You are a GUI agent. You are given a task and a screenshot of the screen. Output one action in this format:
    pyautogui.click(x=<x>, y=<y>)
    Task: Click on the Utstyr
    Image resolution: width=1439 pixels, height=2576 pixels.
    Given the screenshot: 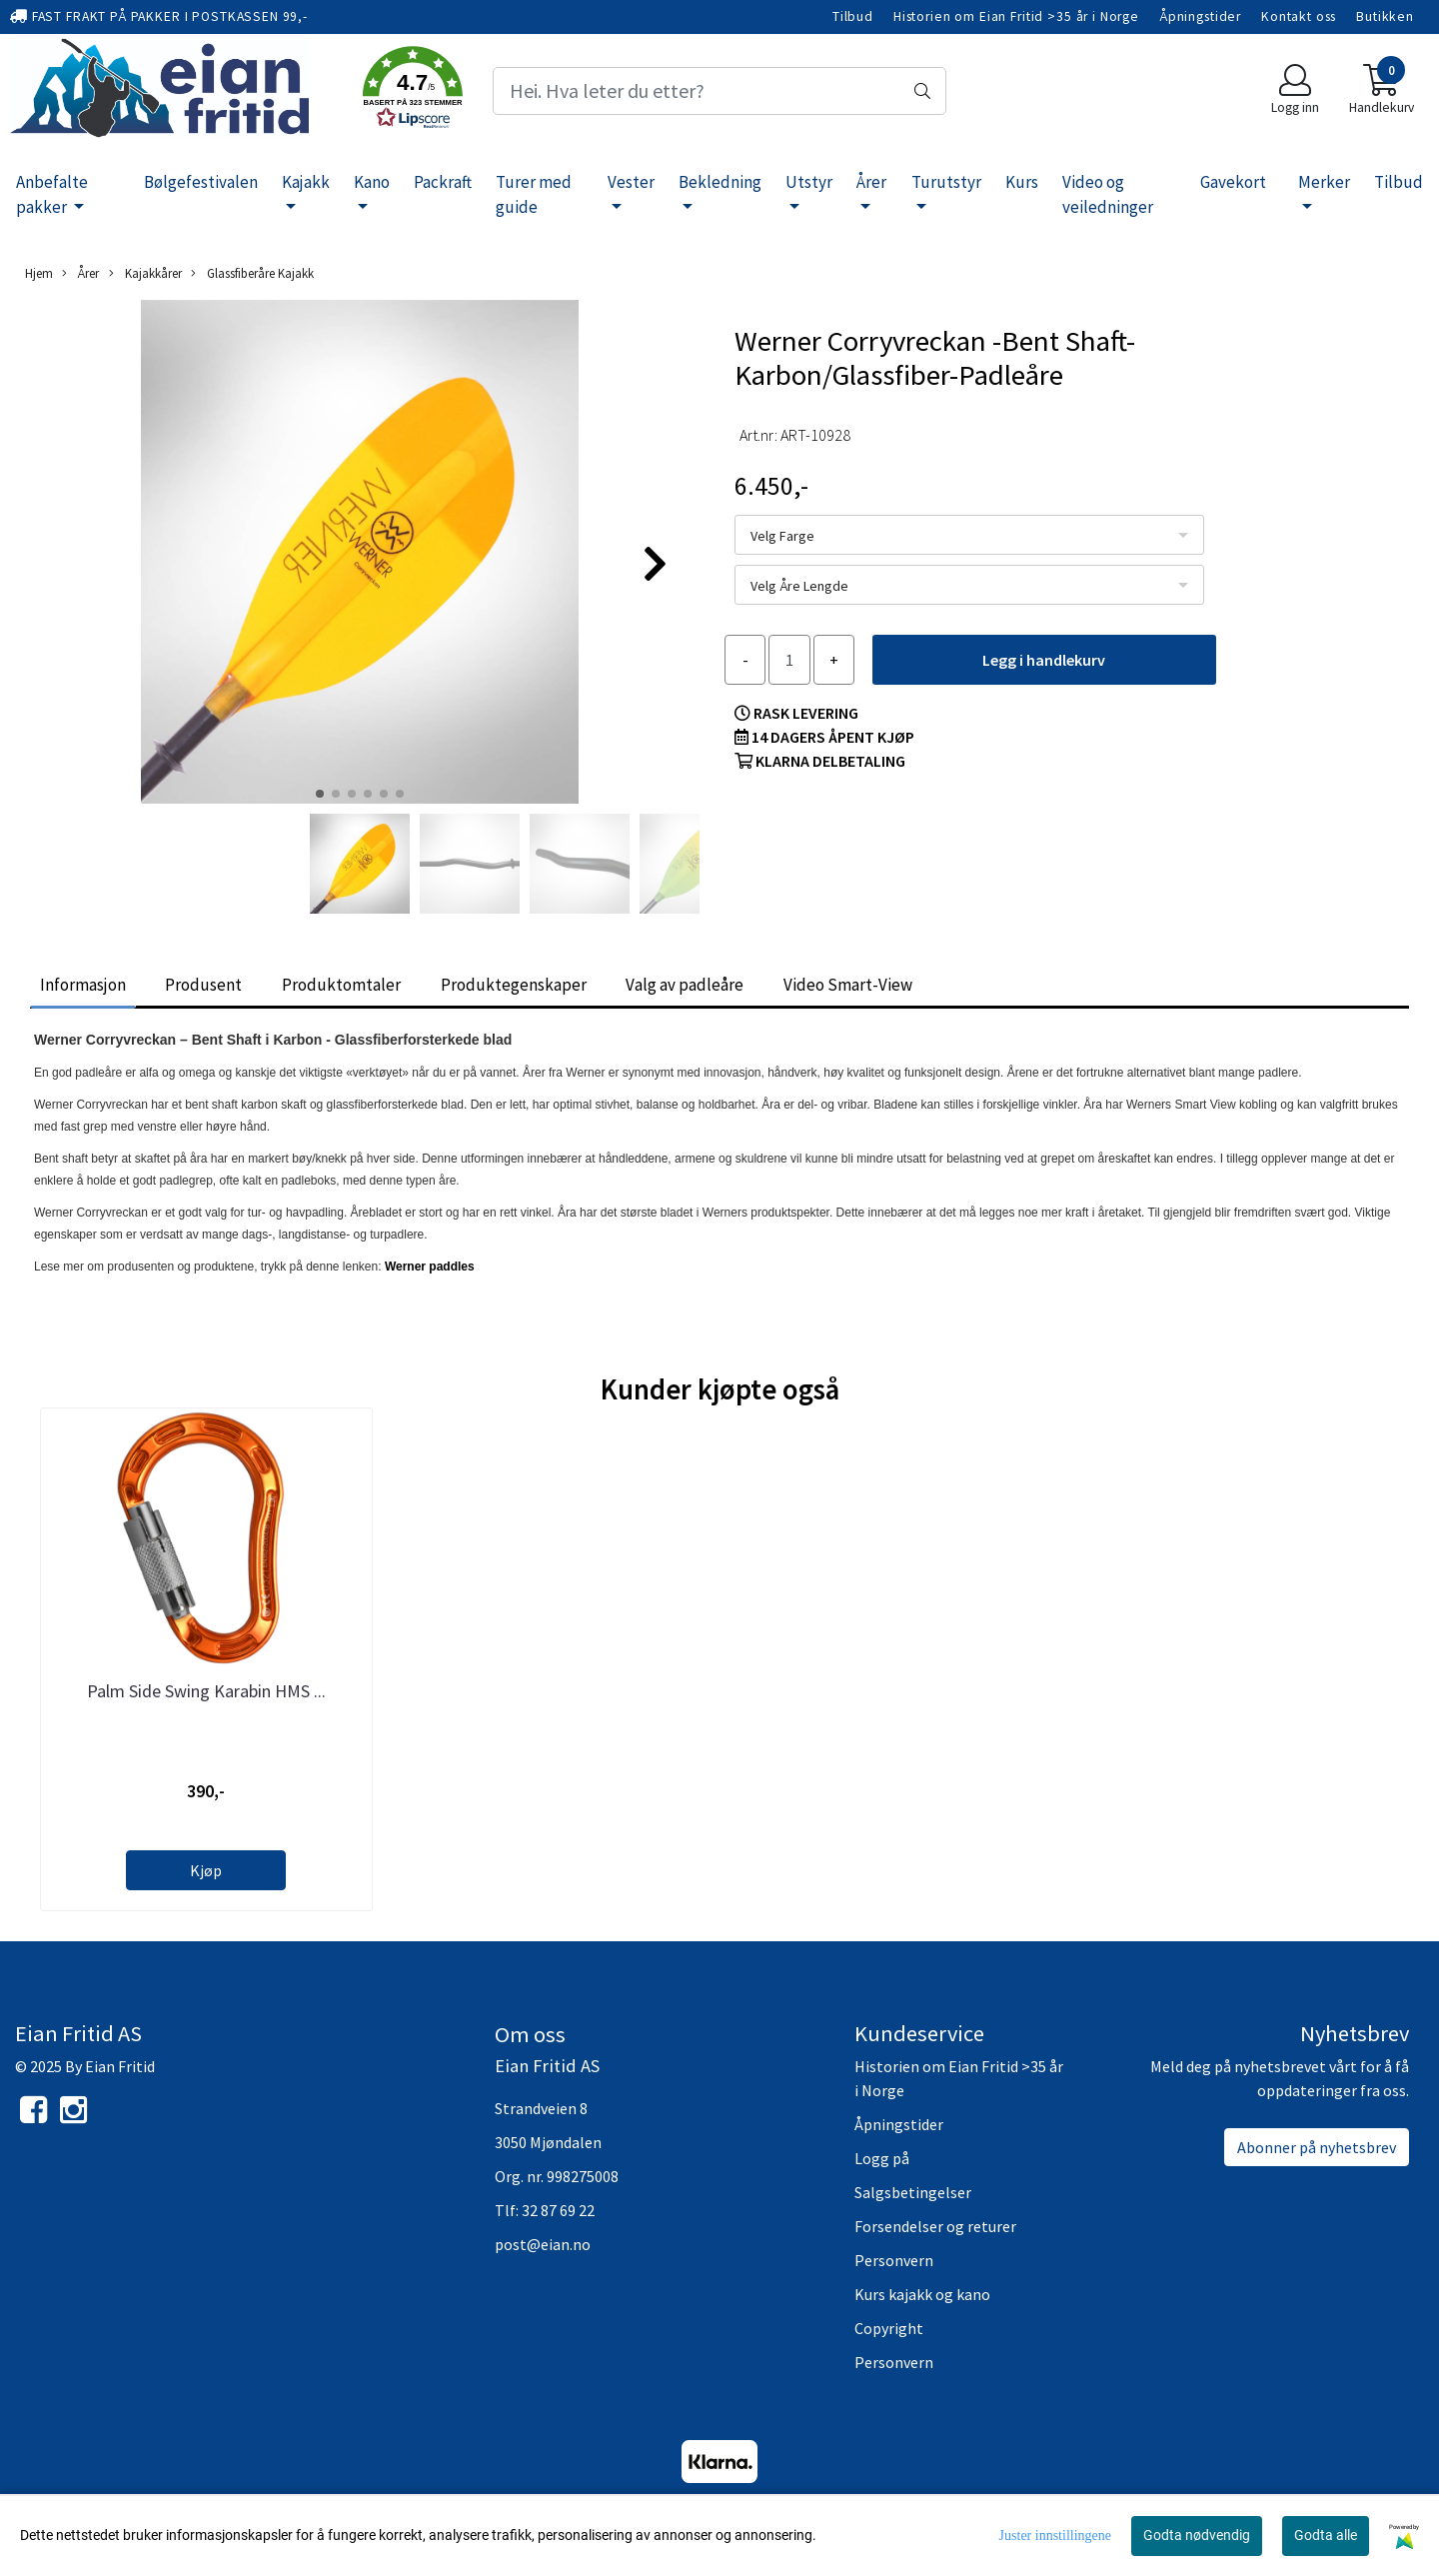 What is the action you would take?
    pyautogui.click(x=808, y=182)
    